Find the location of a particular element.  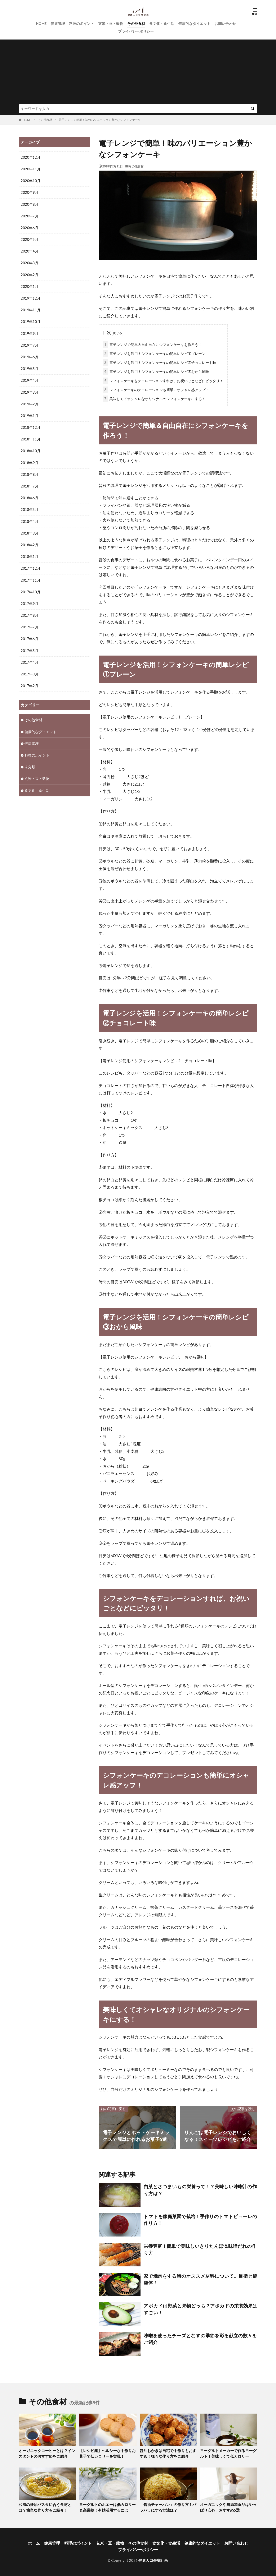

電子レンジを活用！シフォンケーキの簡単レシピ③おから風味 is located at coordinates (156, 371).